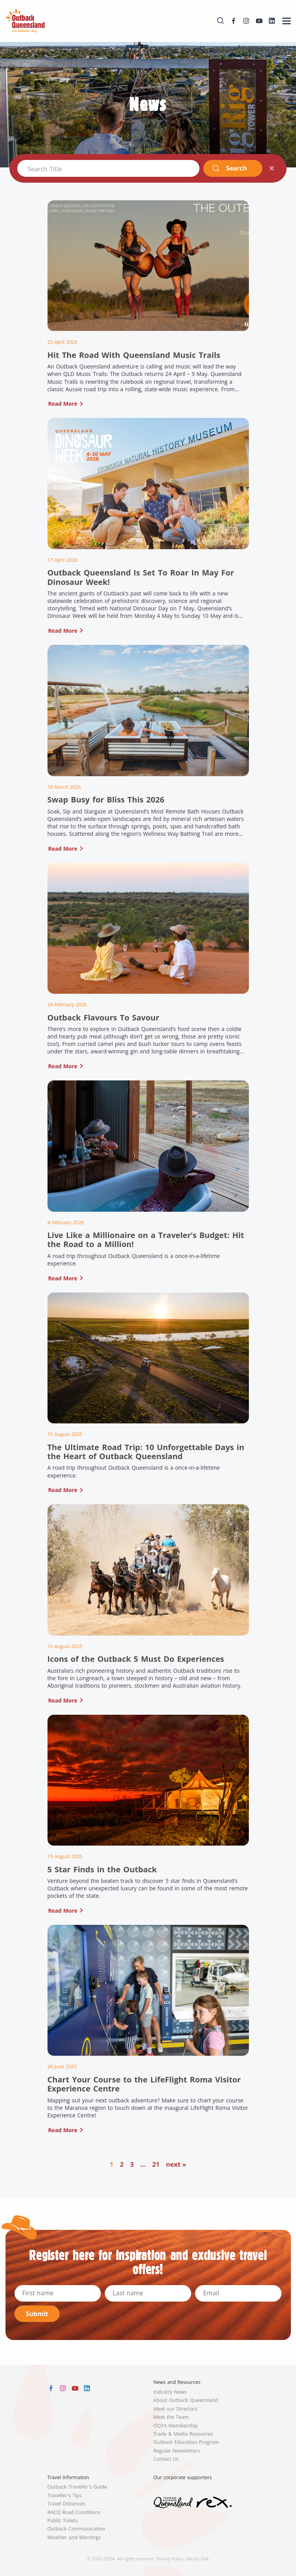  Describe the element at coordinates (66, 2503) in the screenshot. I see `Travel Distances` at that location.